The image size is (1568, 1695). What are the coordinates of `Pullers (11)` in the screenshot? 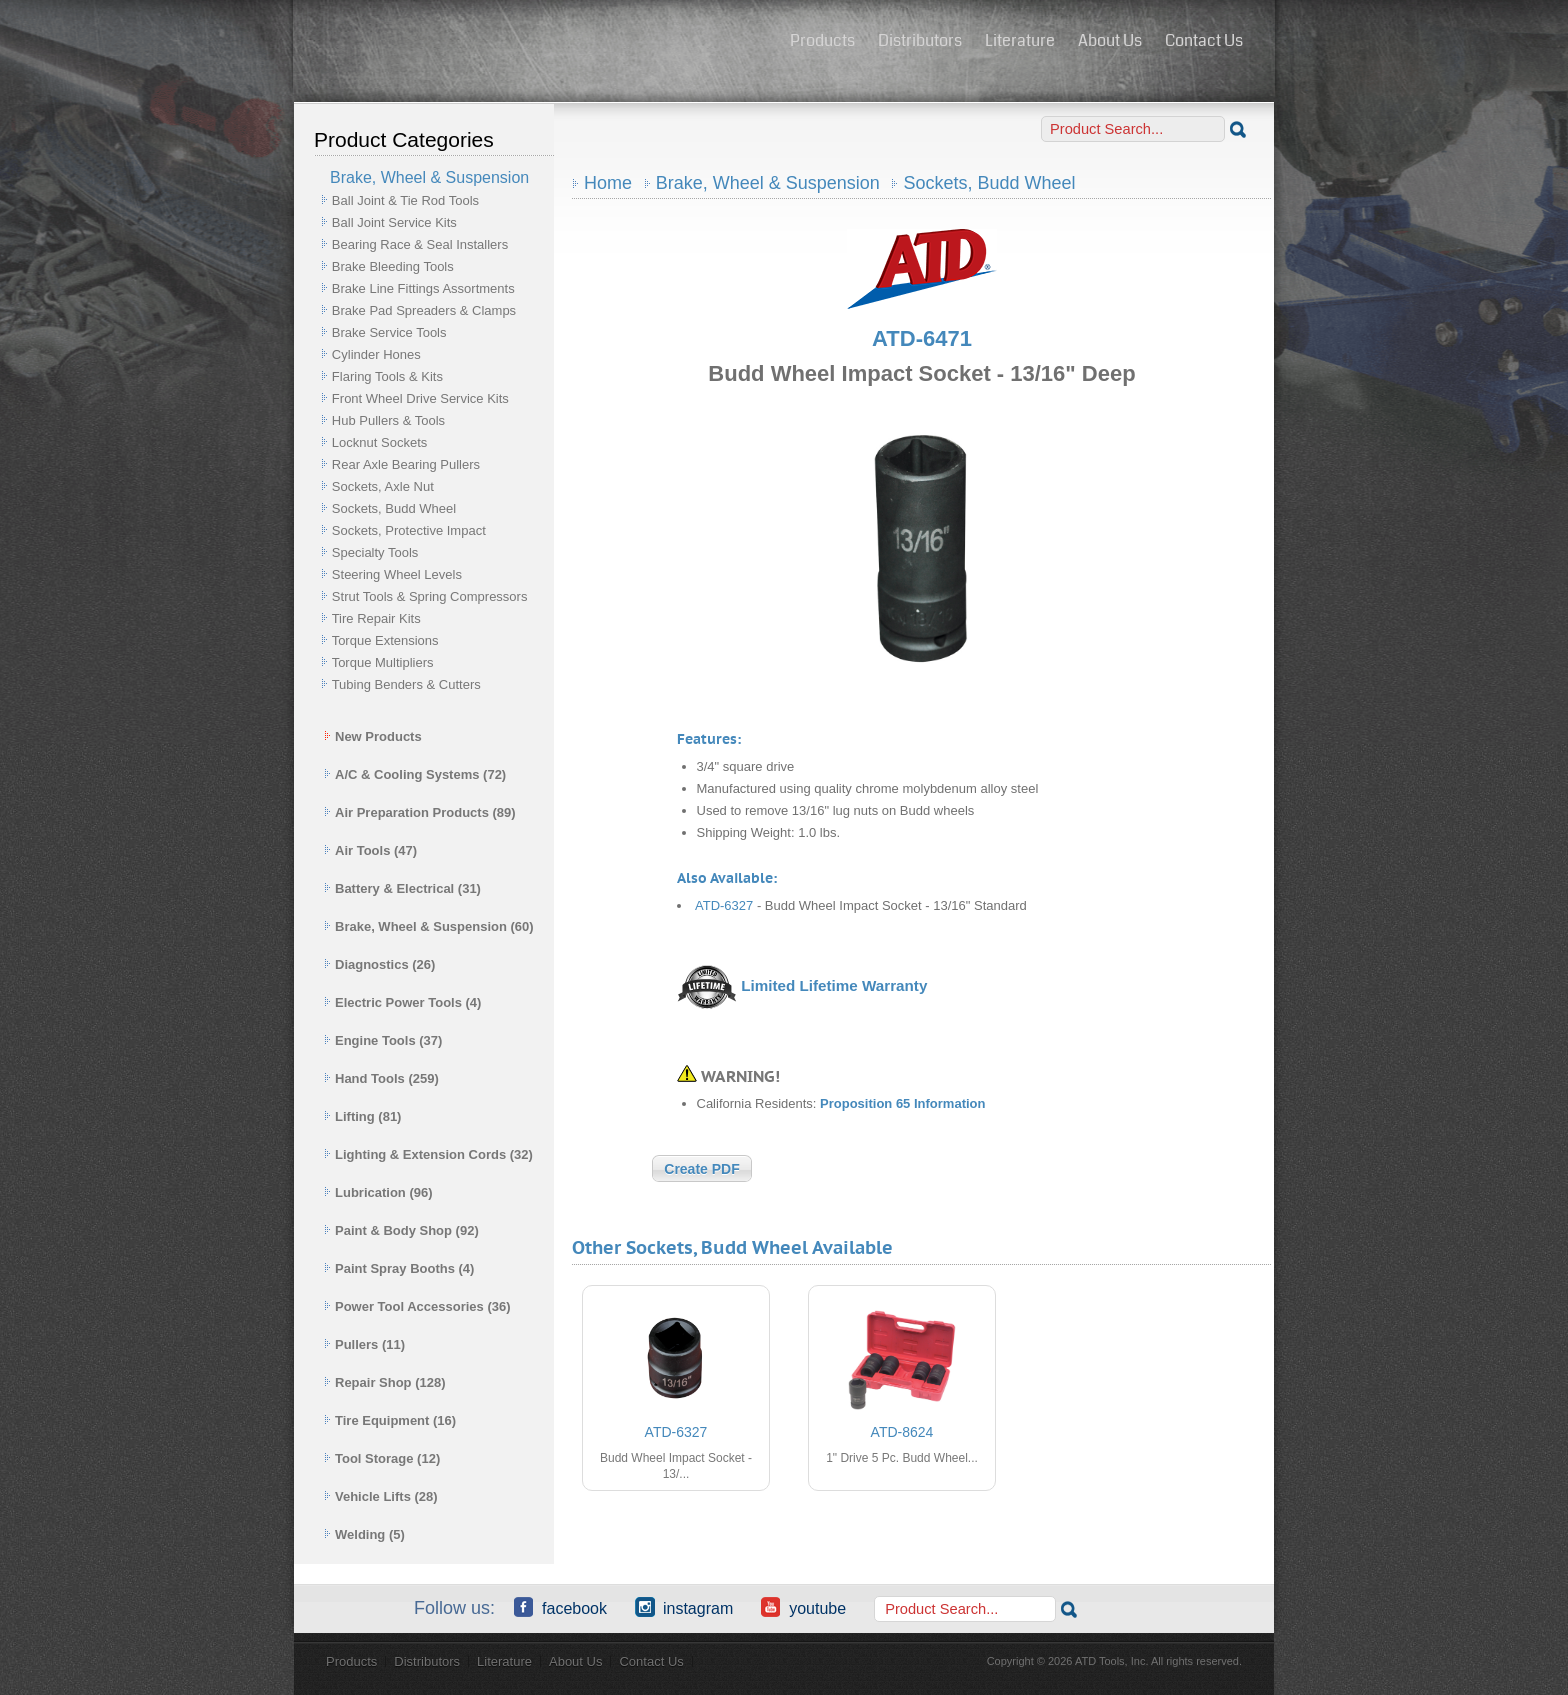 It's located at (364, 1344).